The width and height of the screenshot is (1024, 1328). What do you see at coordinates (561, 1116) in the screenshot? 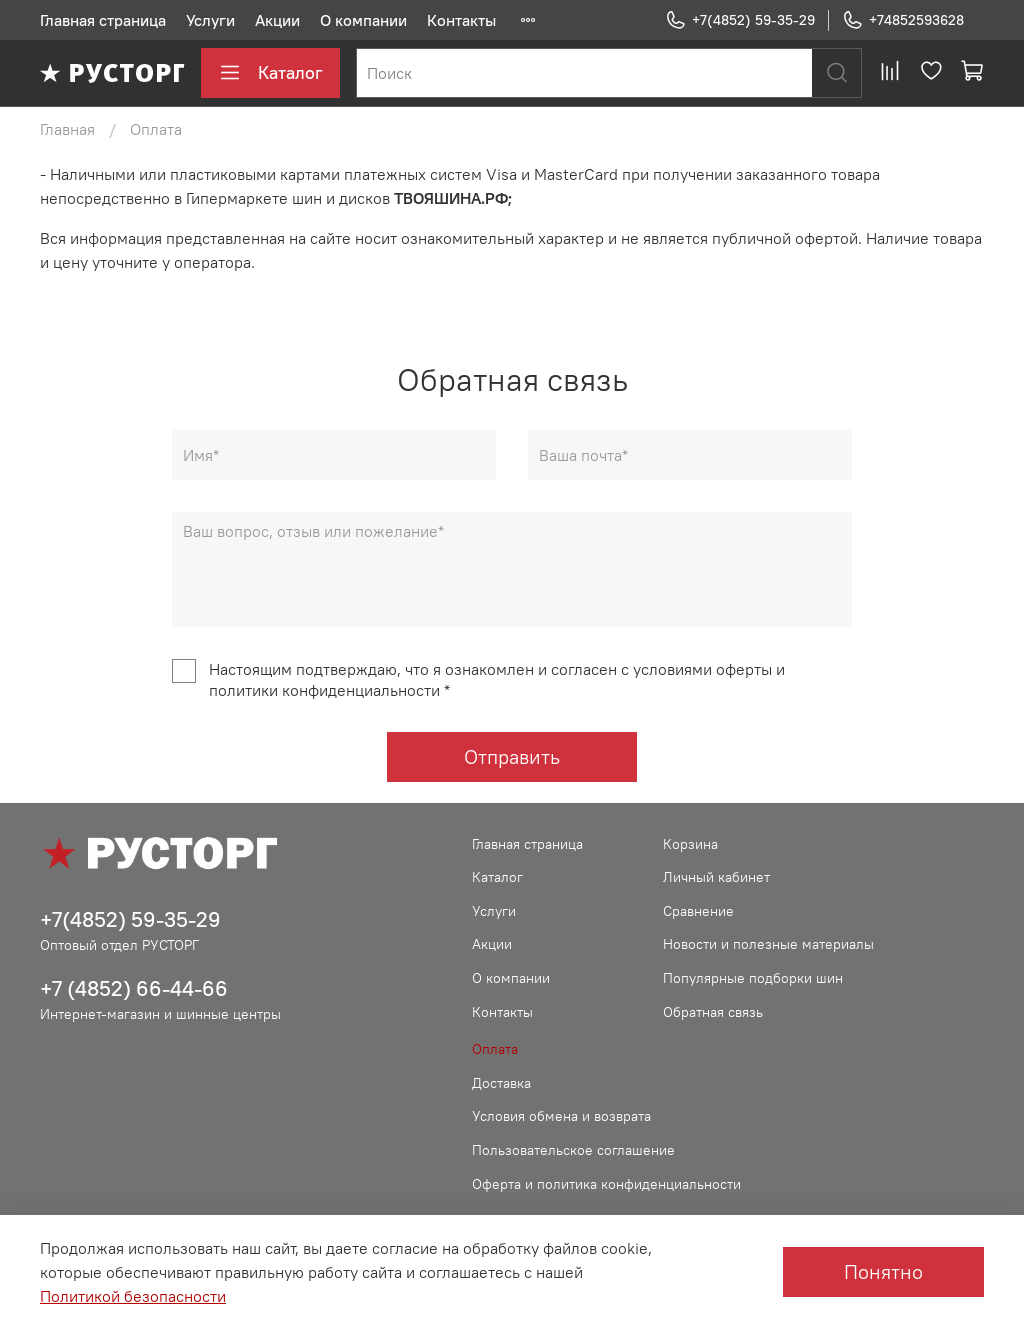
I see `Условия обмена и возврата` at bounding box center [561, 1116].